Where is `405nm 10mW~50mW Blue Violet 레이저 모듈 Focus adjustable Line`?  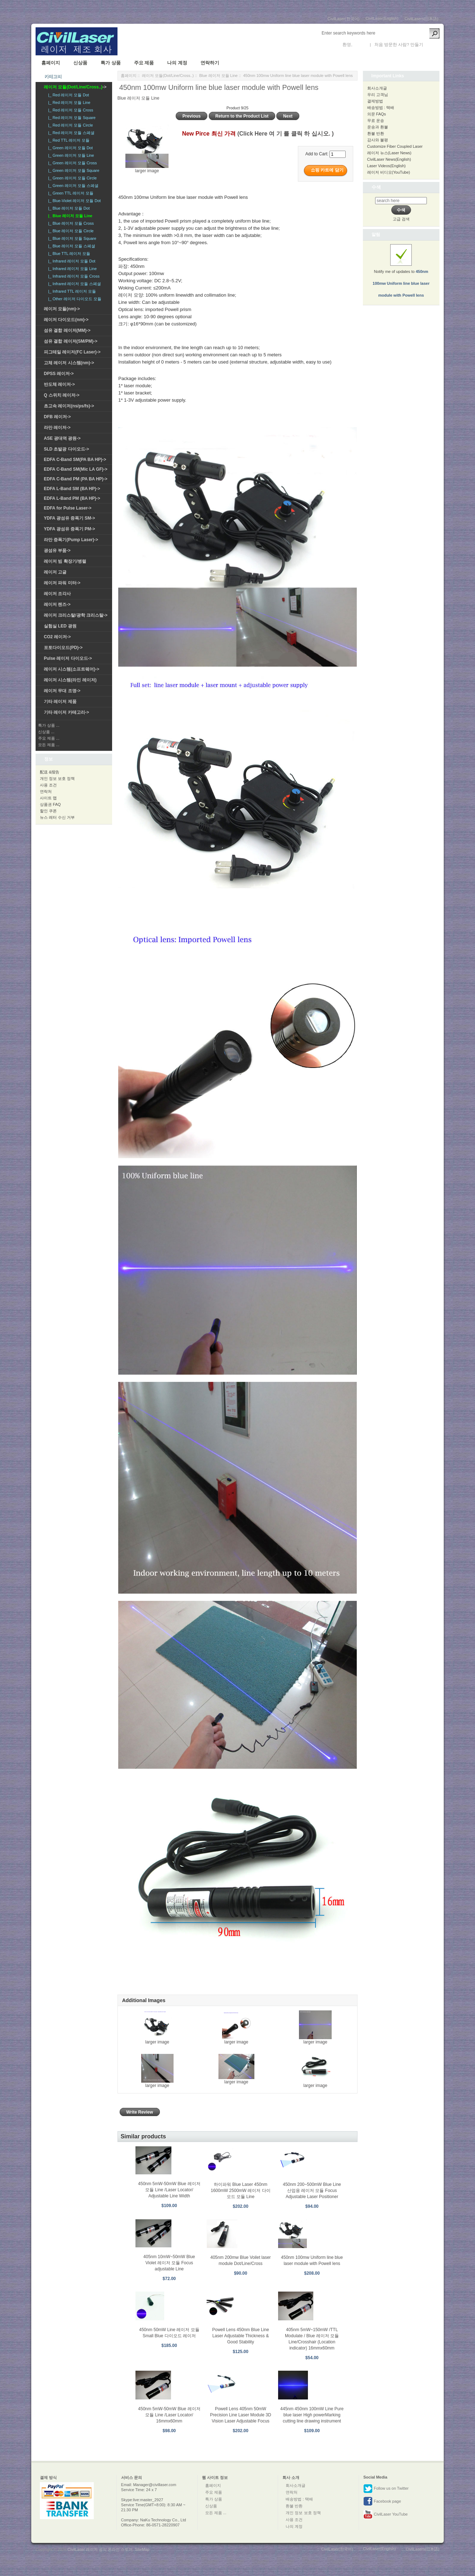 405nm 10mW~50mW Blue Violet 레이저 모듈 Focus adjustable Line is located at coordinates (169, 2262).